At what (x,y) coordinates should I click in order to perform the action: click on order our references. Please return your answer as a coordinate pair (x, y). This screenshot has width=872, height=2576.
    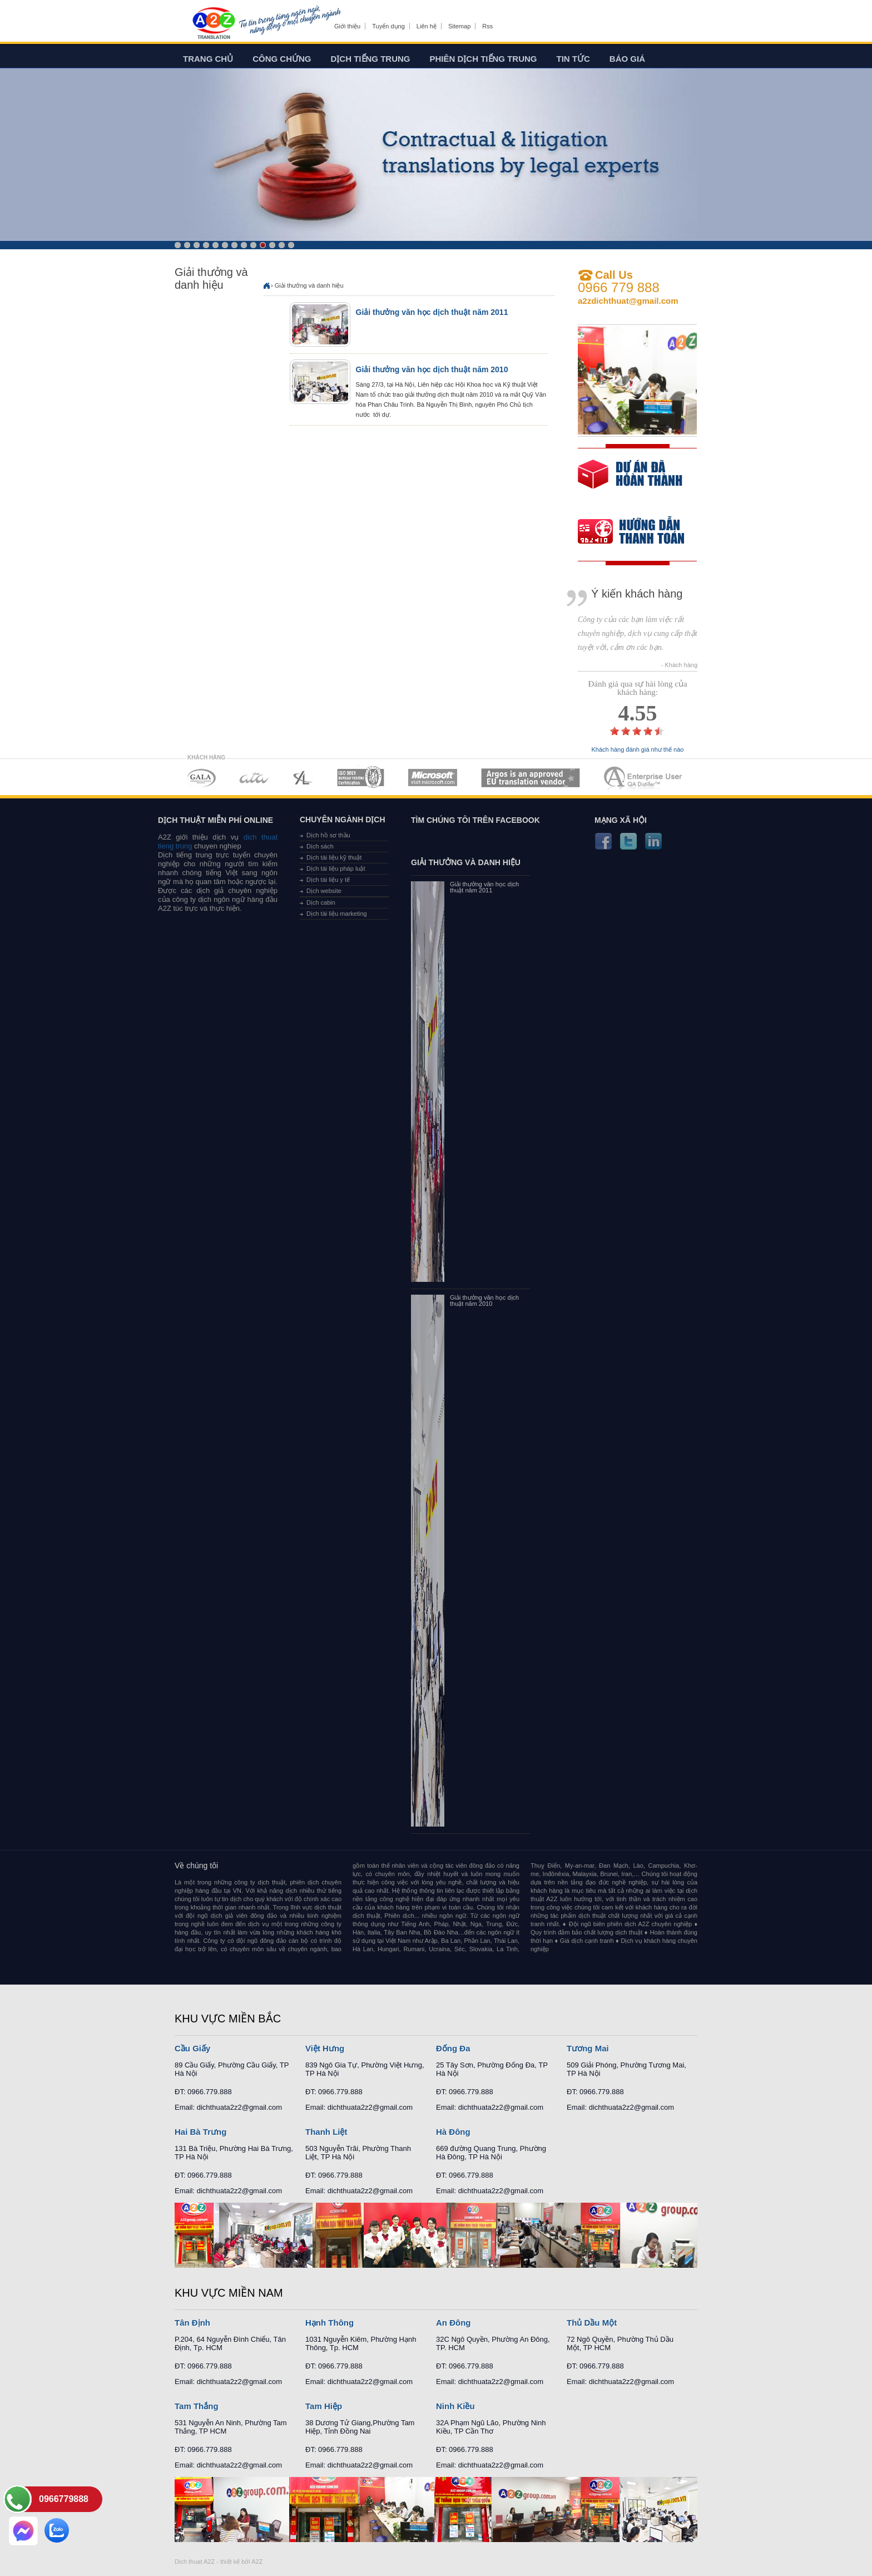
    Looking at the image, I should click on (640, 533).